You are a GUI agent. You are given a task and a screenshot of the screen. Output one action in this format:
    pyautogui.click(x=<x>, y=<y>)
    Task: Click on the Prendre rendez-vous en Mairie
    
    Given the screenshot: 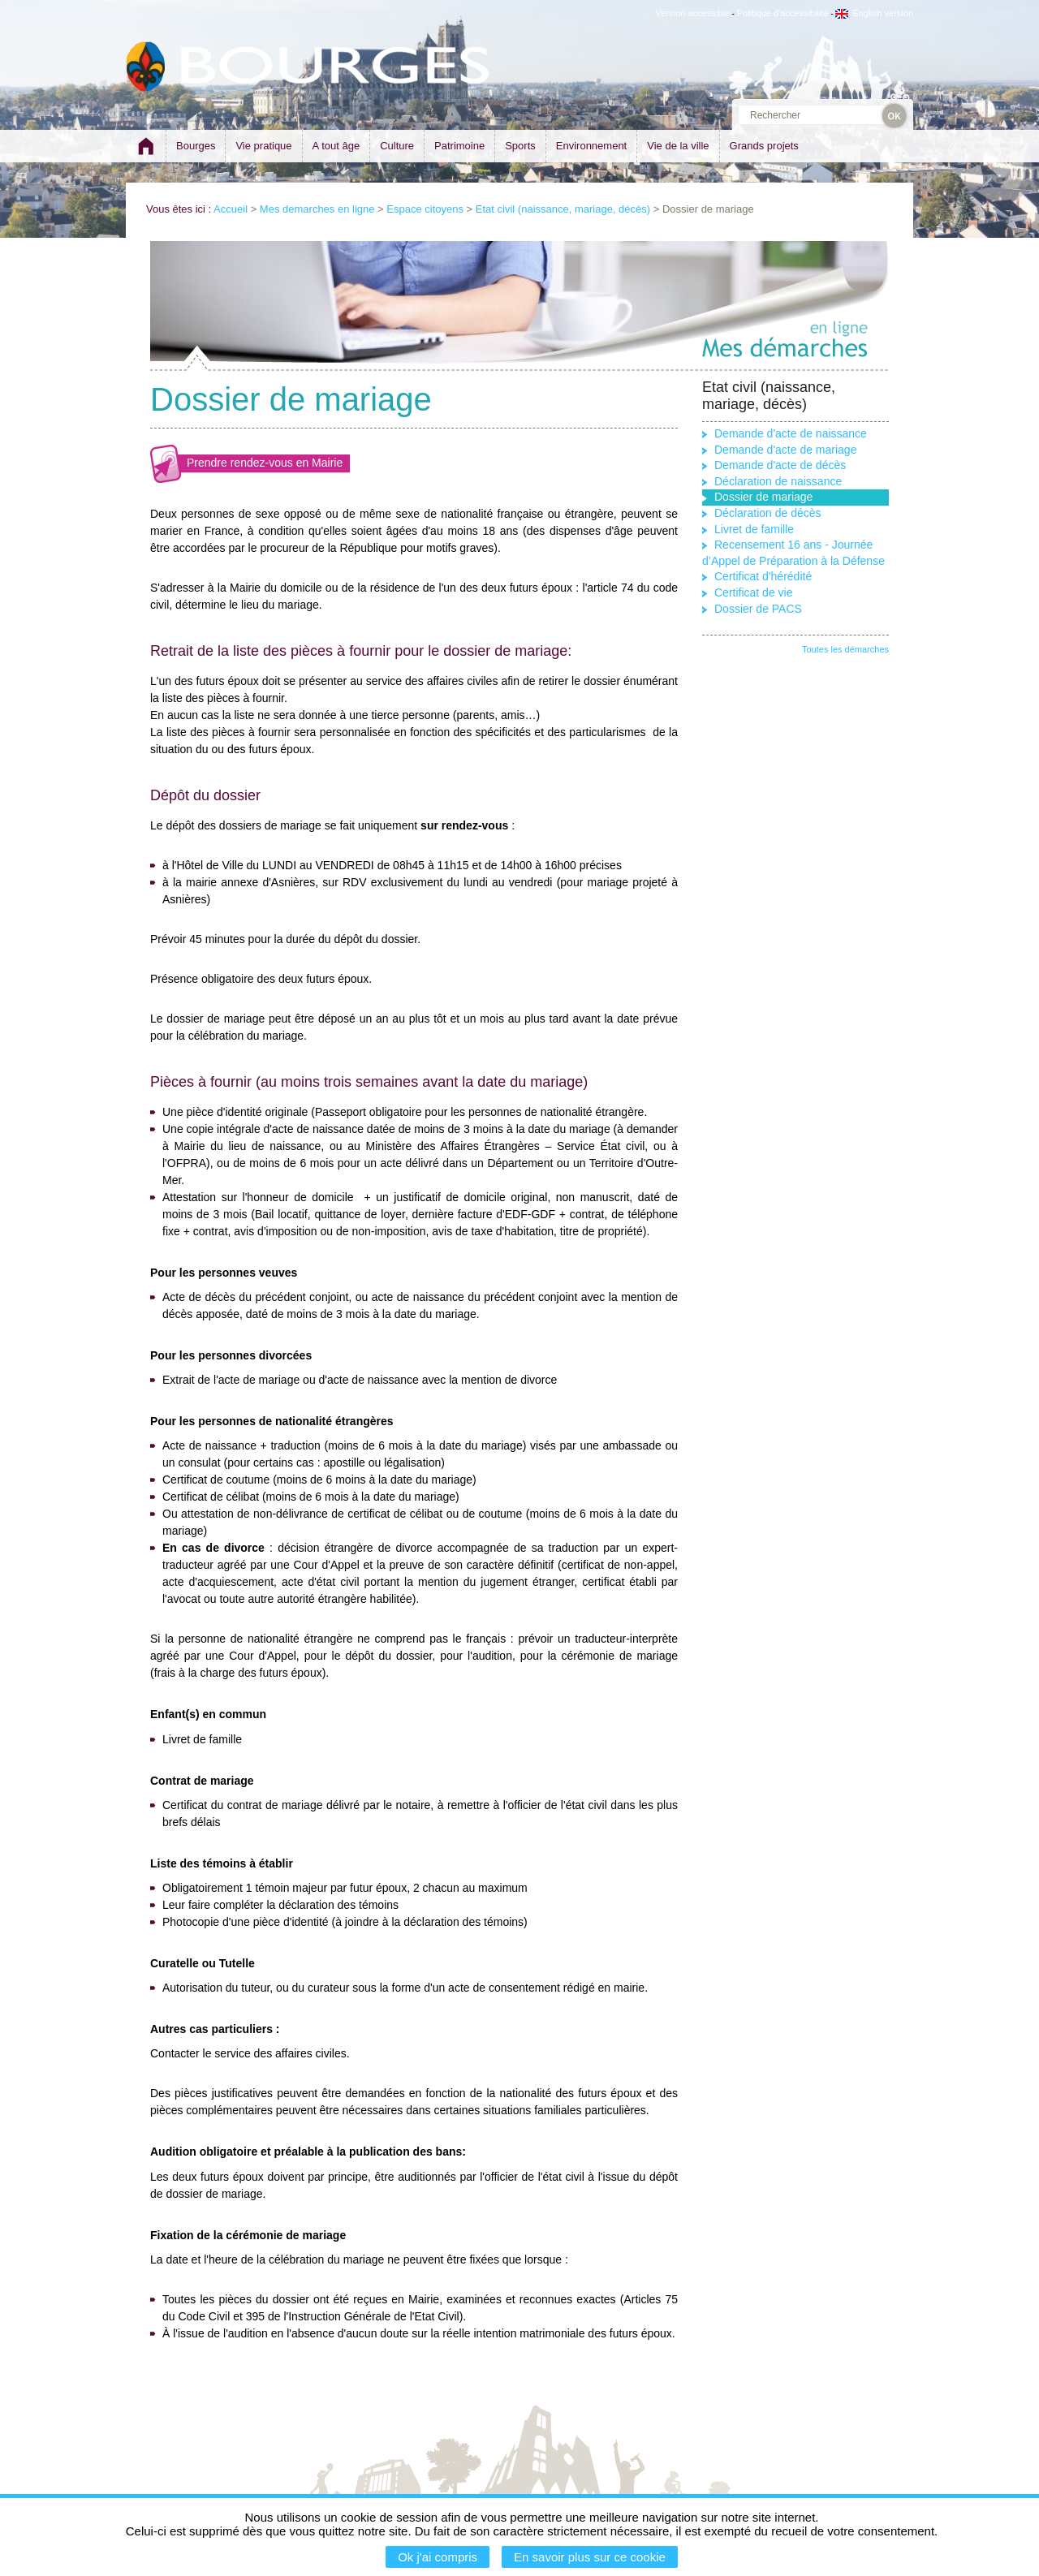 What is the action you would take?
    pyautogui.click(x=265, y=462)
    